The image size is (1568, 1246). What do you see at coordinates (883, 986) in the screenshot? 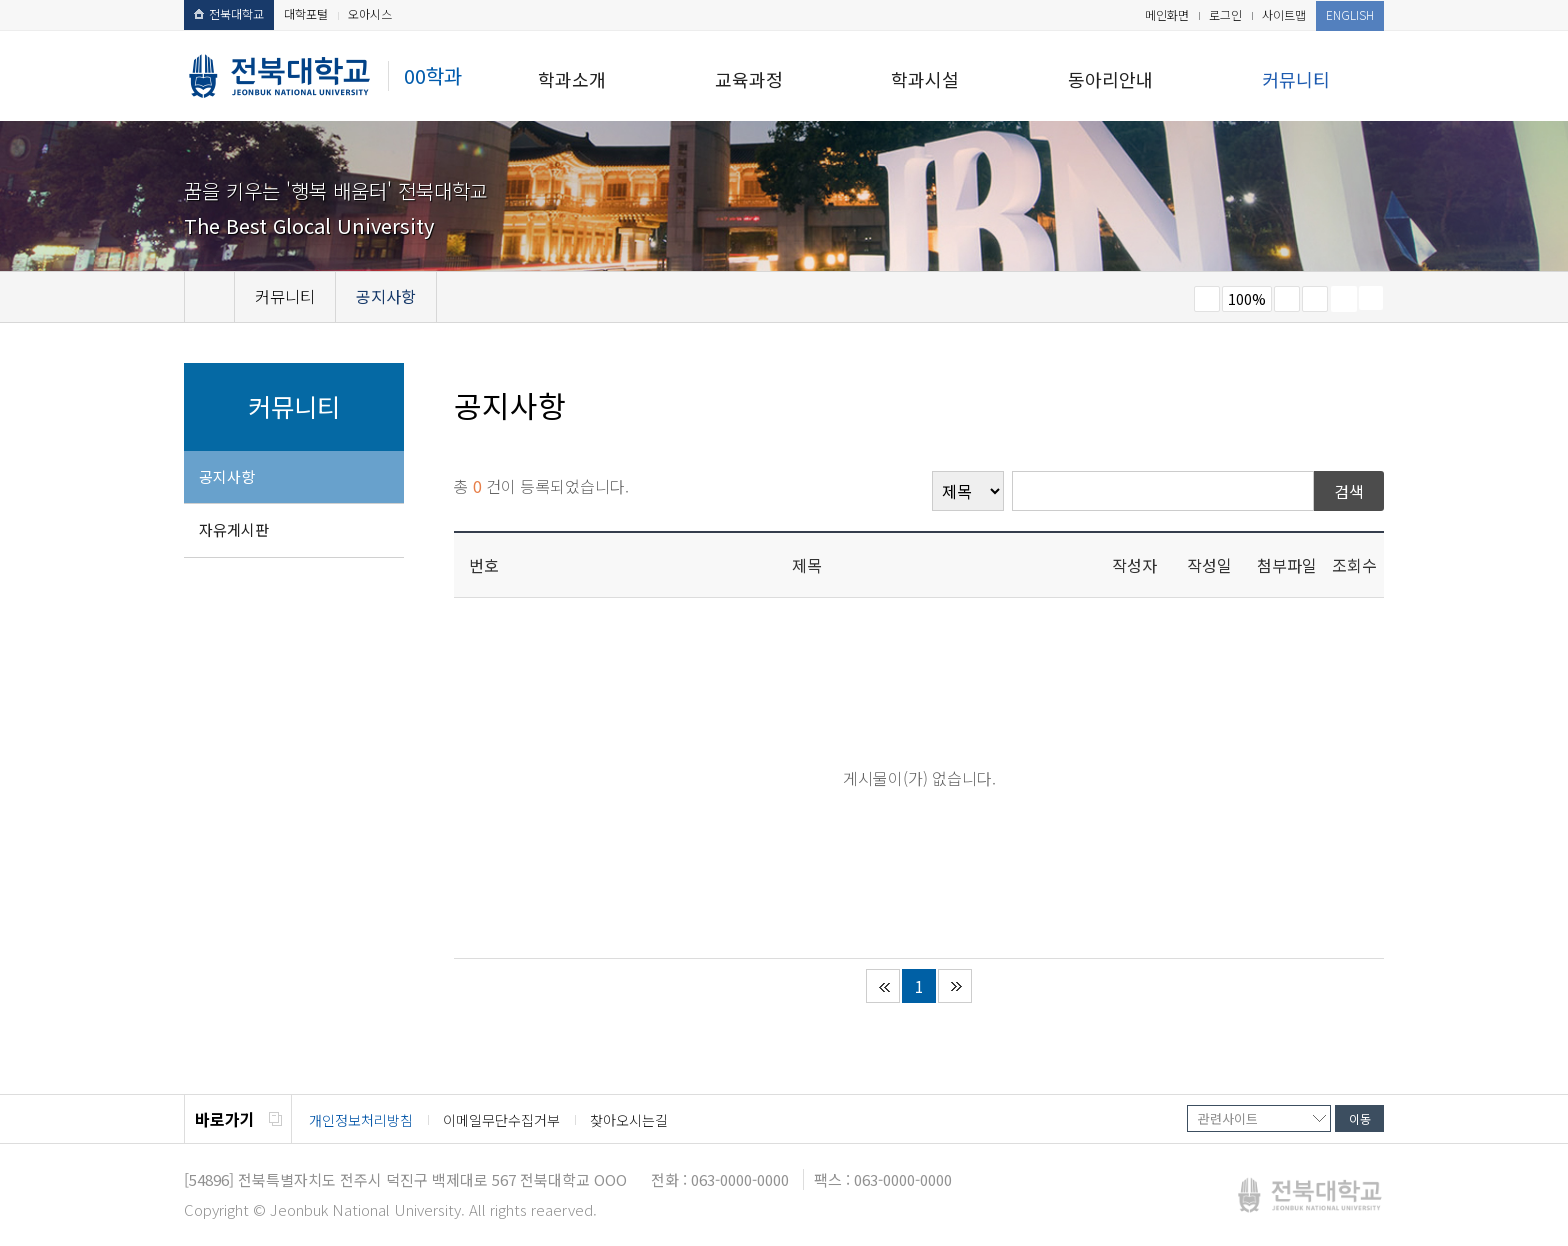
I see `처음` at bounding box center [883, 986].